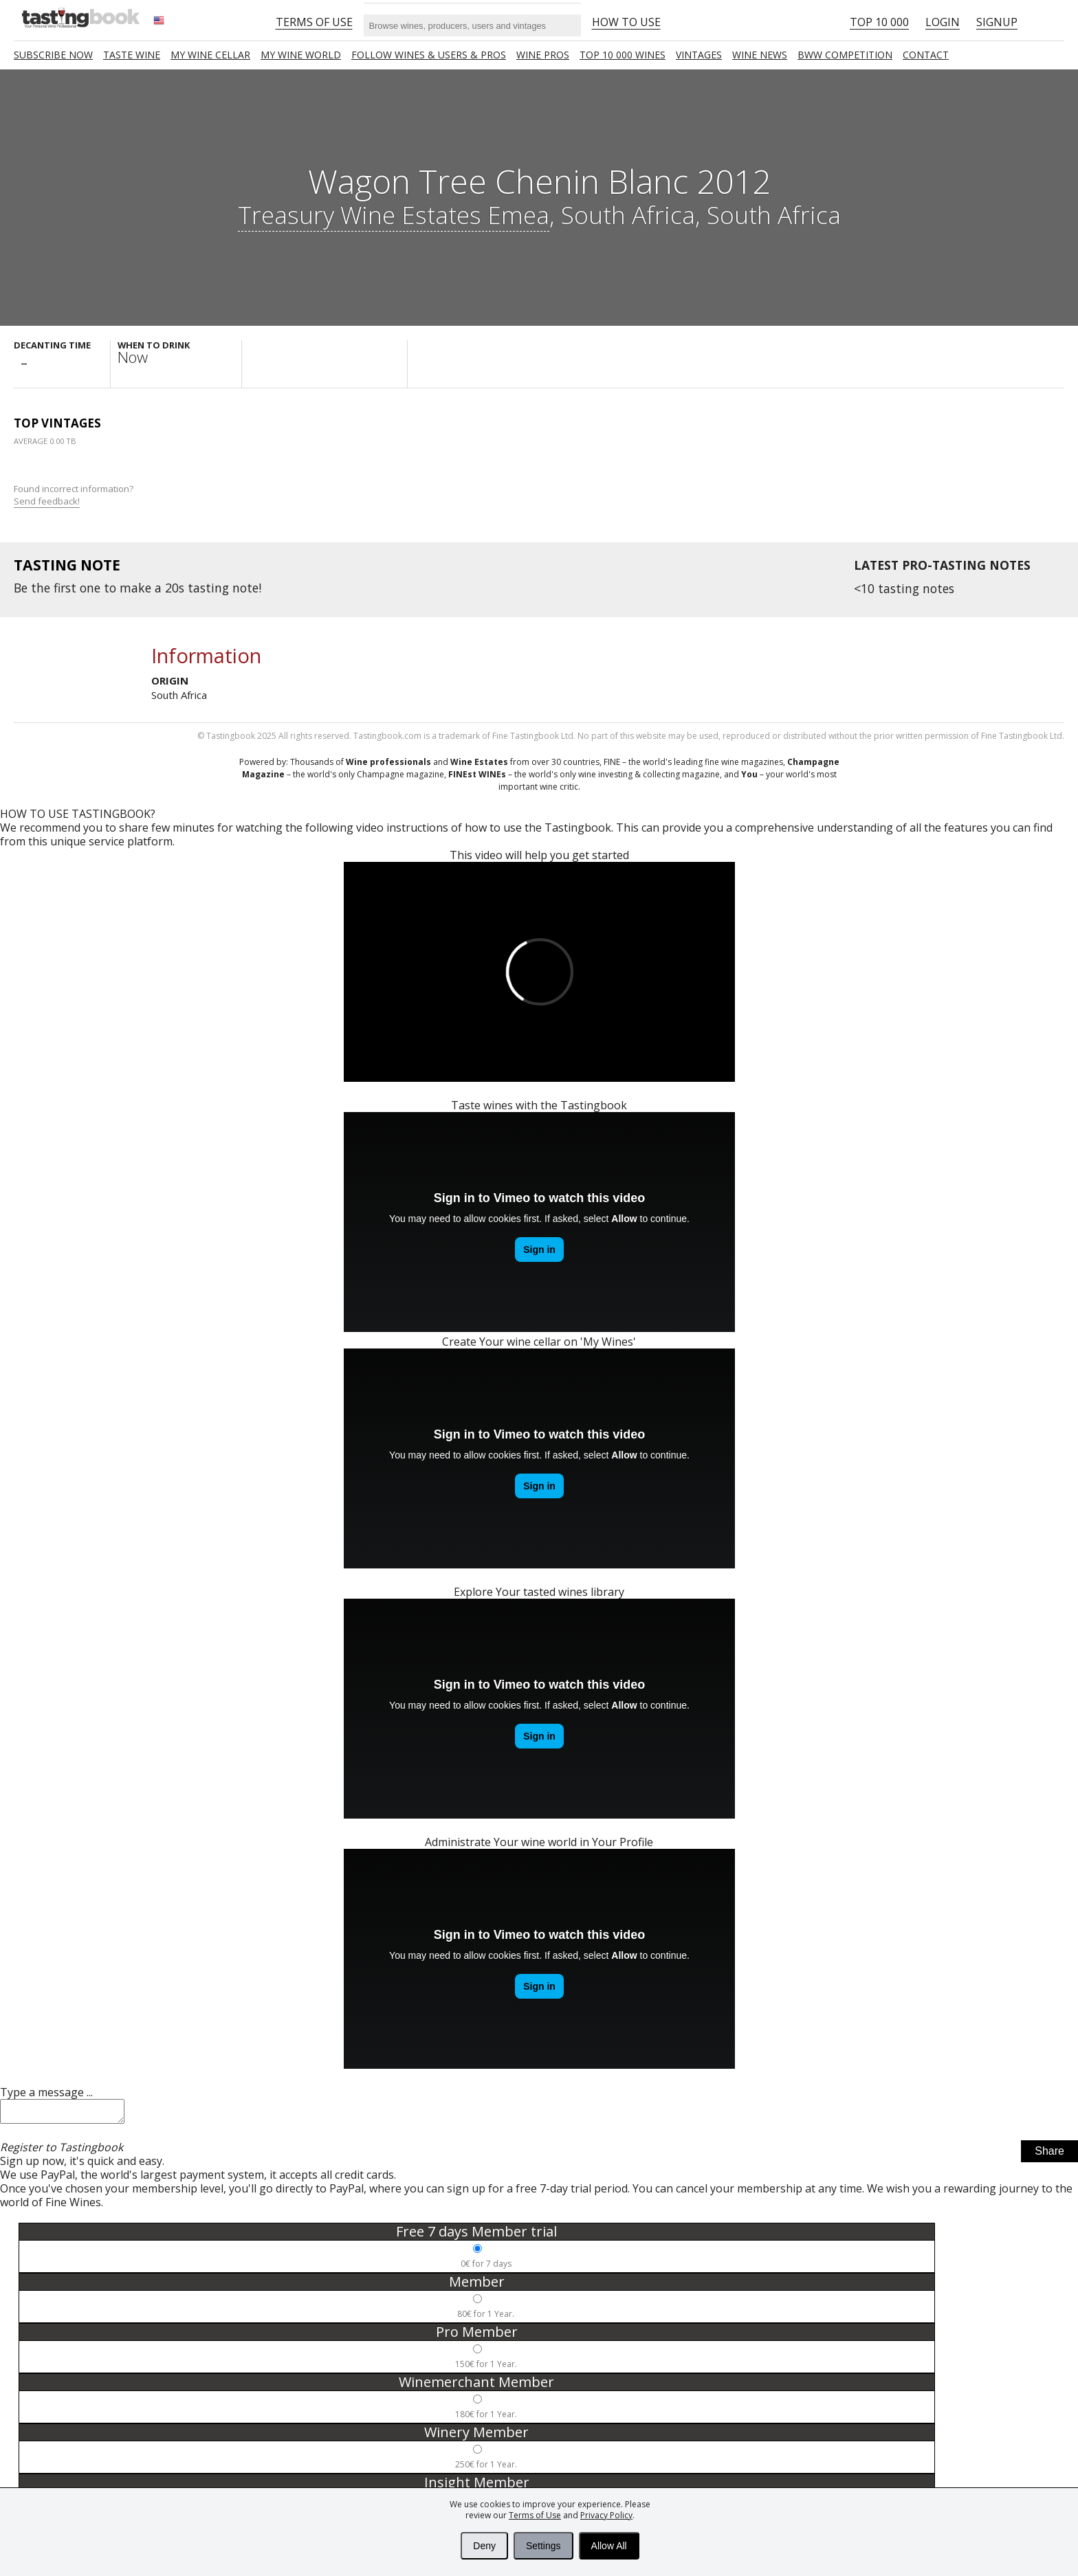  Describe the element at coordinates (926, 54) in the screenshot. I see `Contact` at that location.